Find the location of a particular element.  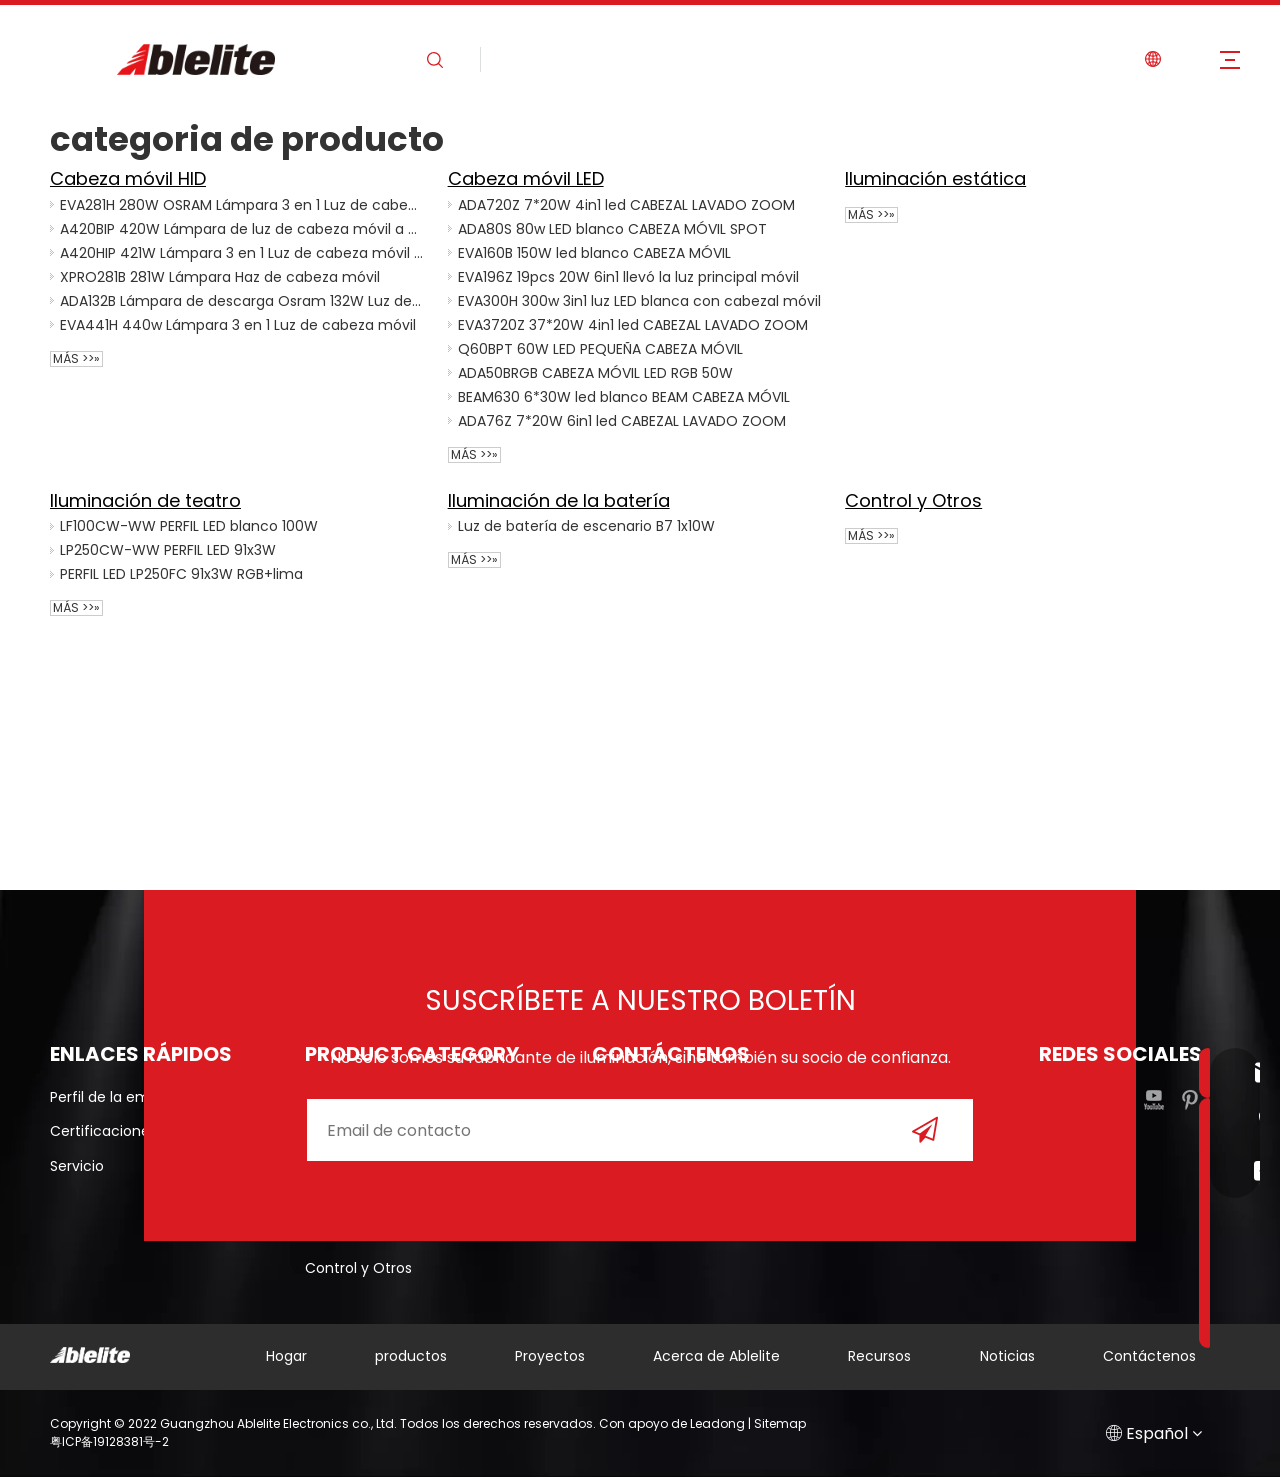

A420BIP 420W Lámpara de luz de cabeza móvil a prueba de agua is located at coordinates (242, 229).